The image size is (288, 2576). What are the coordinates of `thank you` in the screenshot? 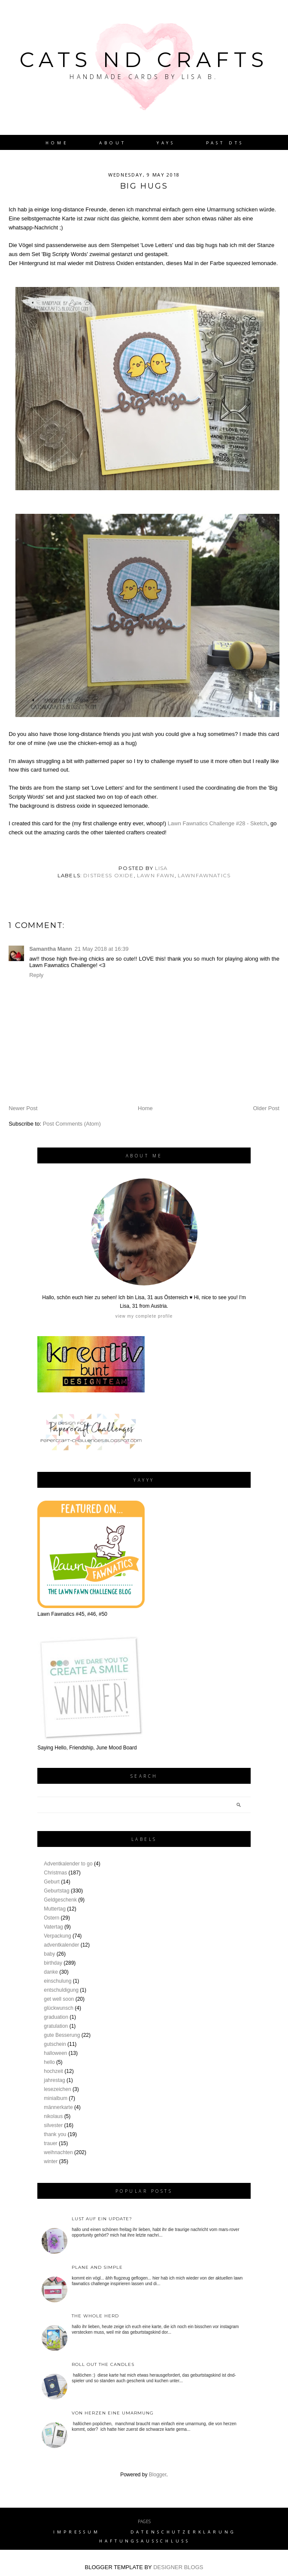 It's located at (55, 2134).